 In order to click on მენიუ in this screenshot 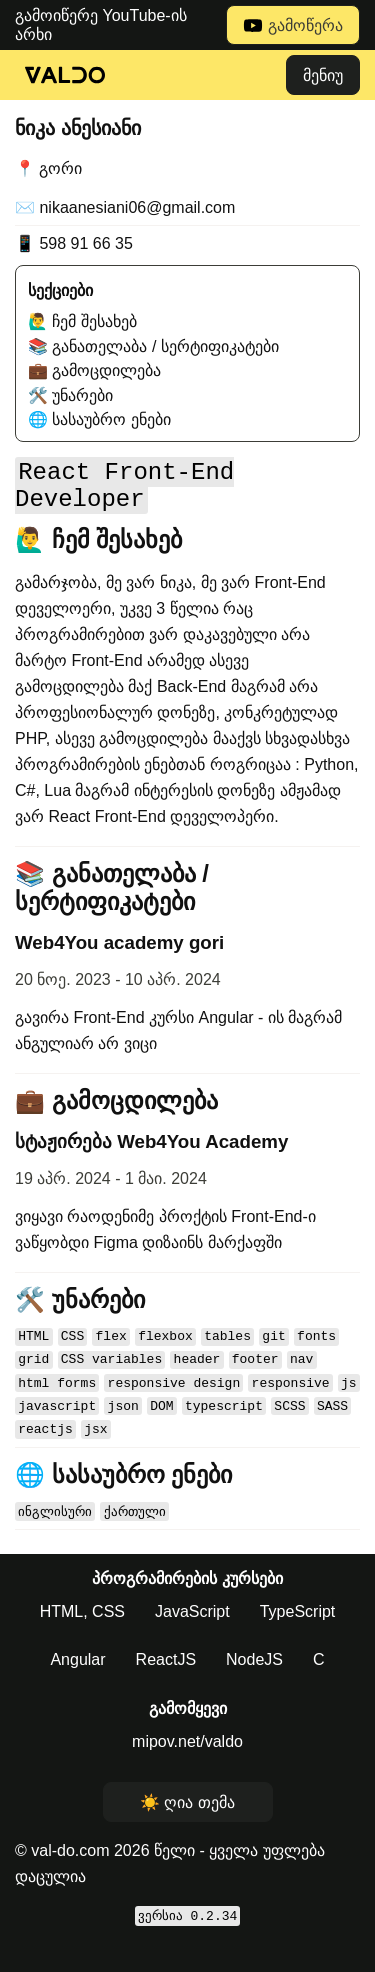, I will do `click(323, 75)`.